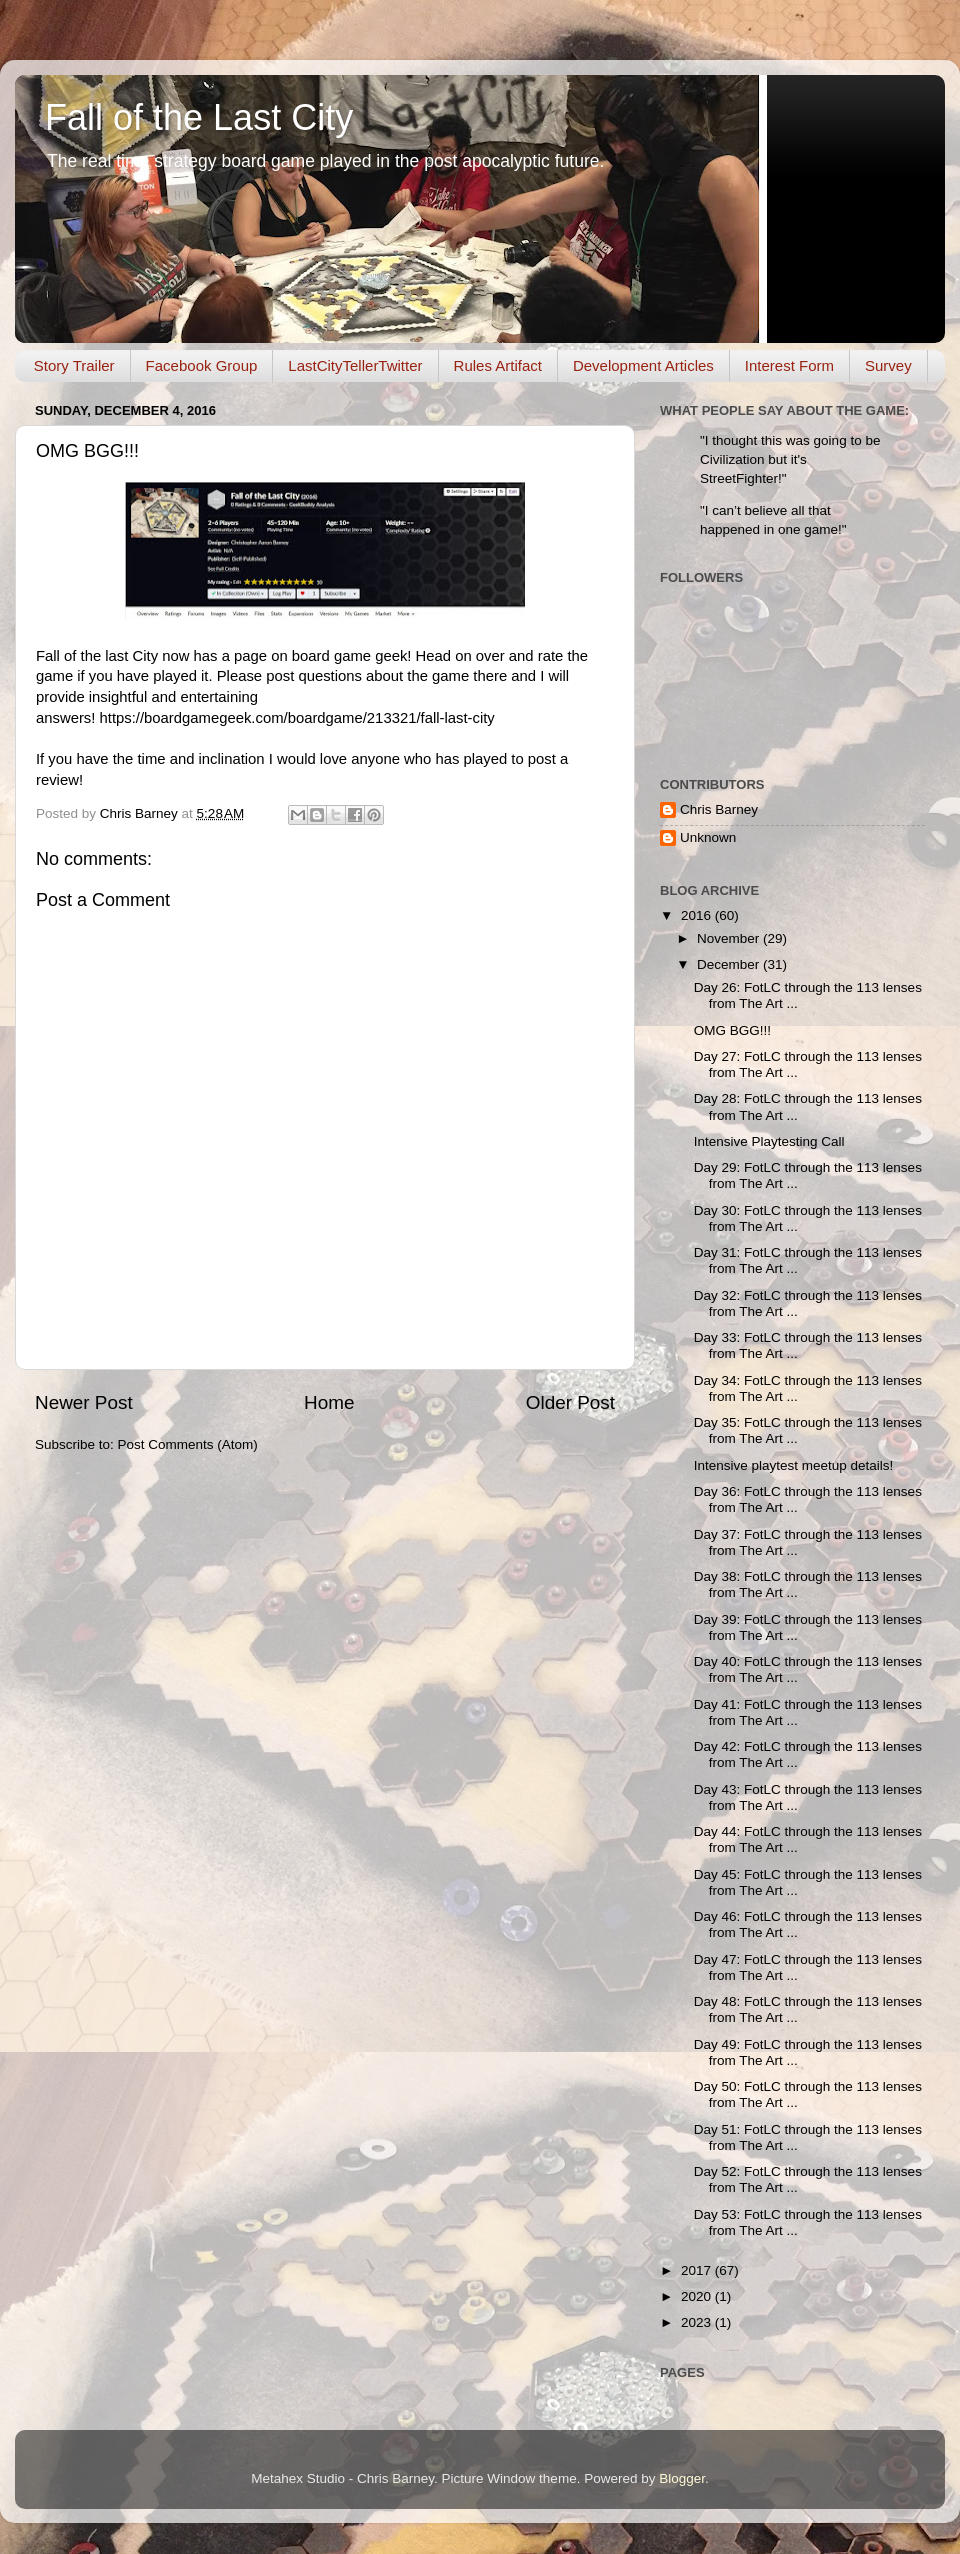 Image resolution: width=960 pixels, height=2554 pixels. I want to click on Post Comments (Atom), so click(188, 1444).